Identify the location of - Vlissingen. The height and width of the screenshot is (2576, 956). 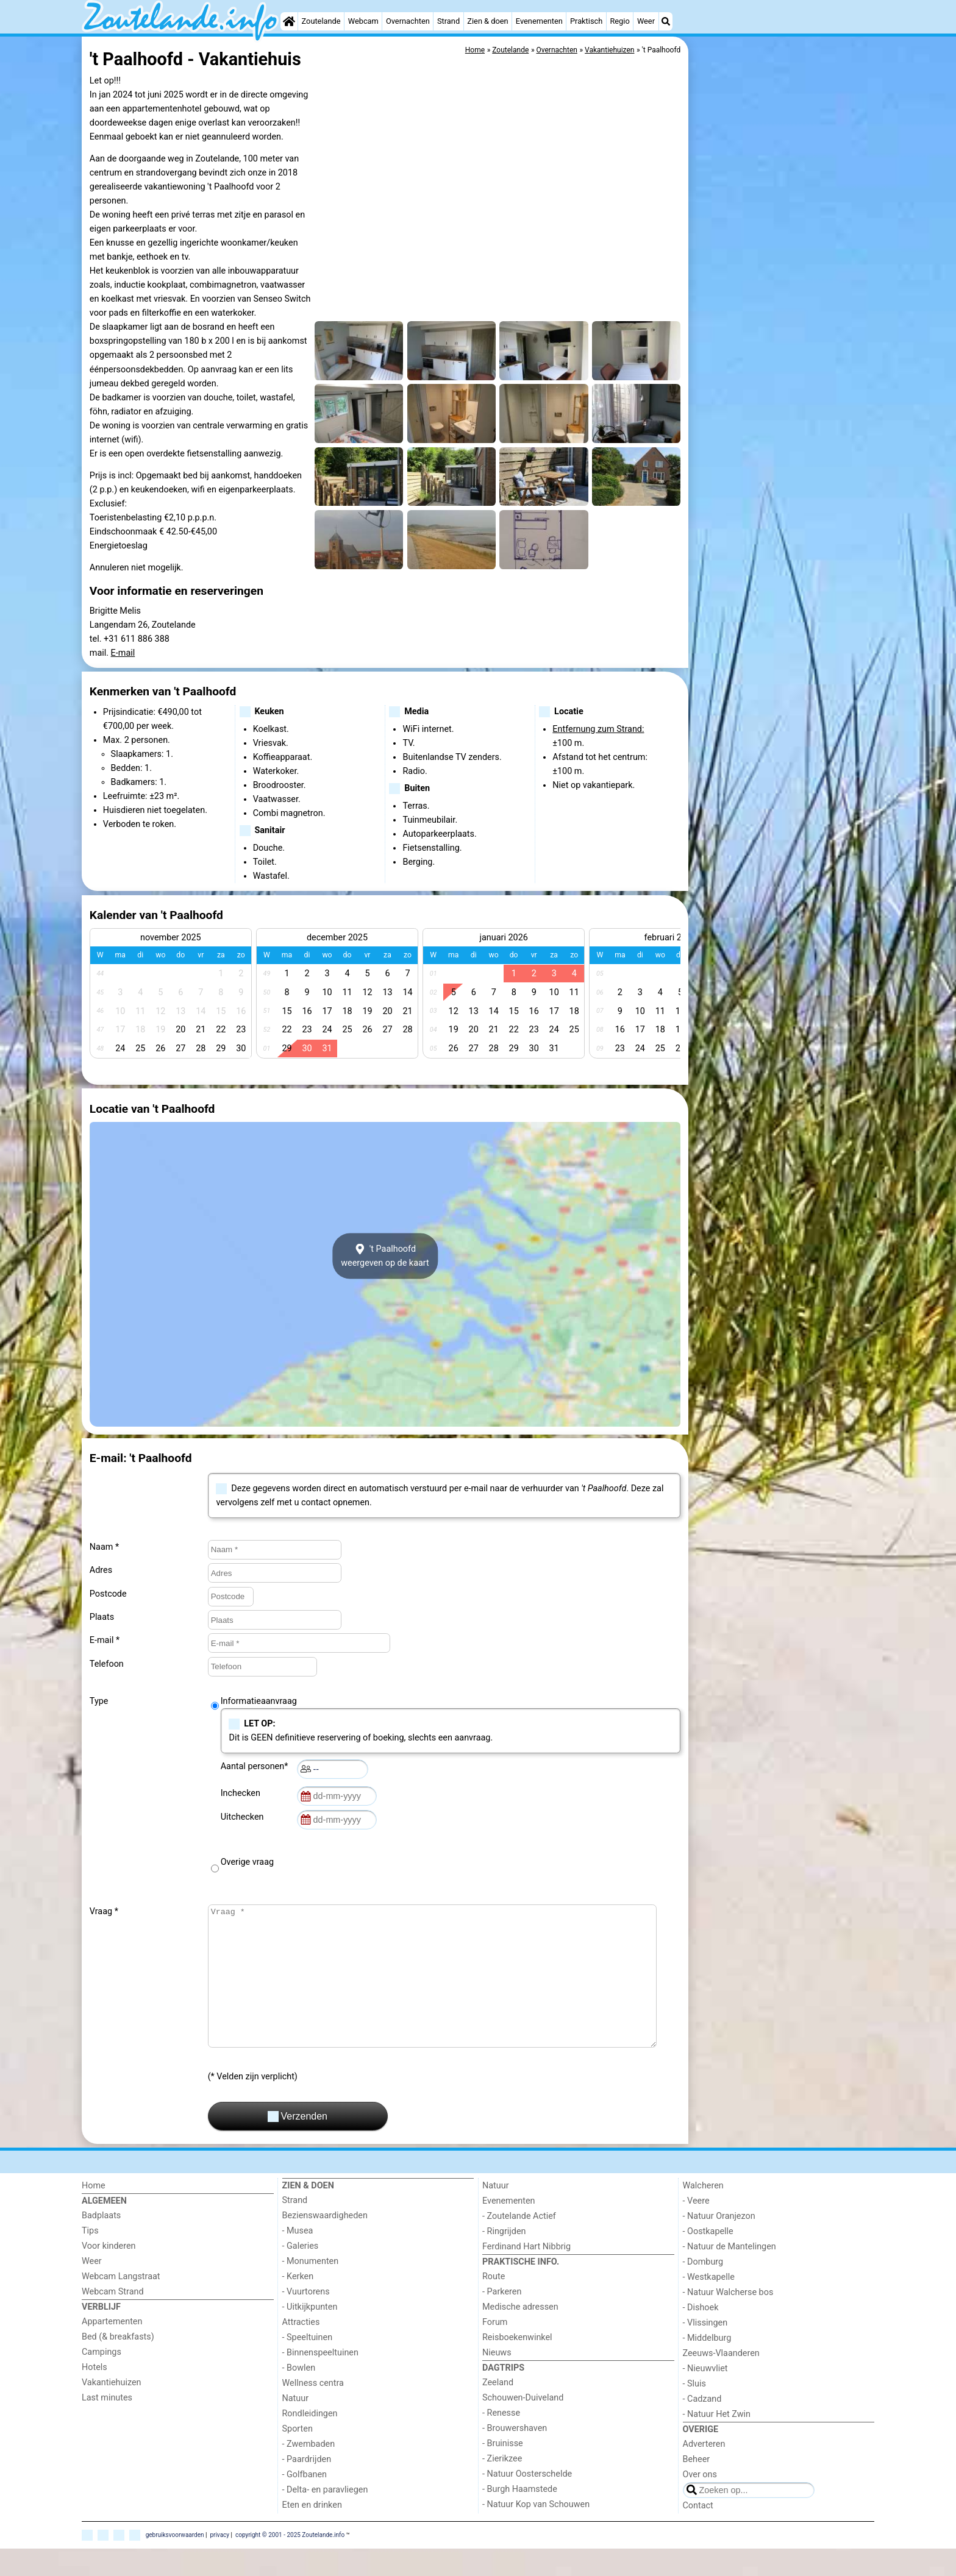
(705, 2350).